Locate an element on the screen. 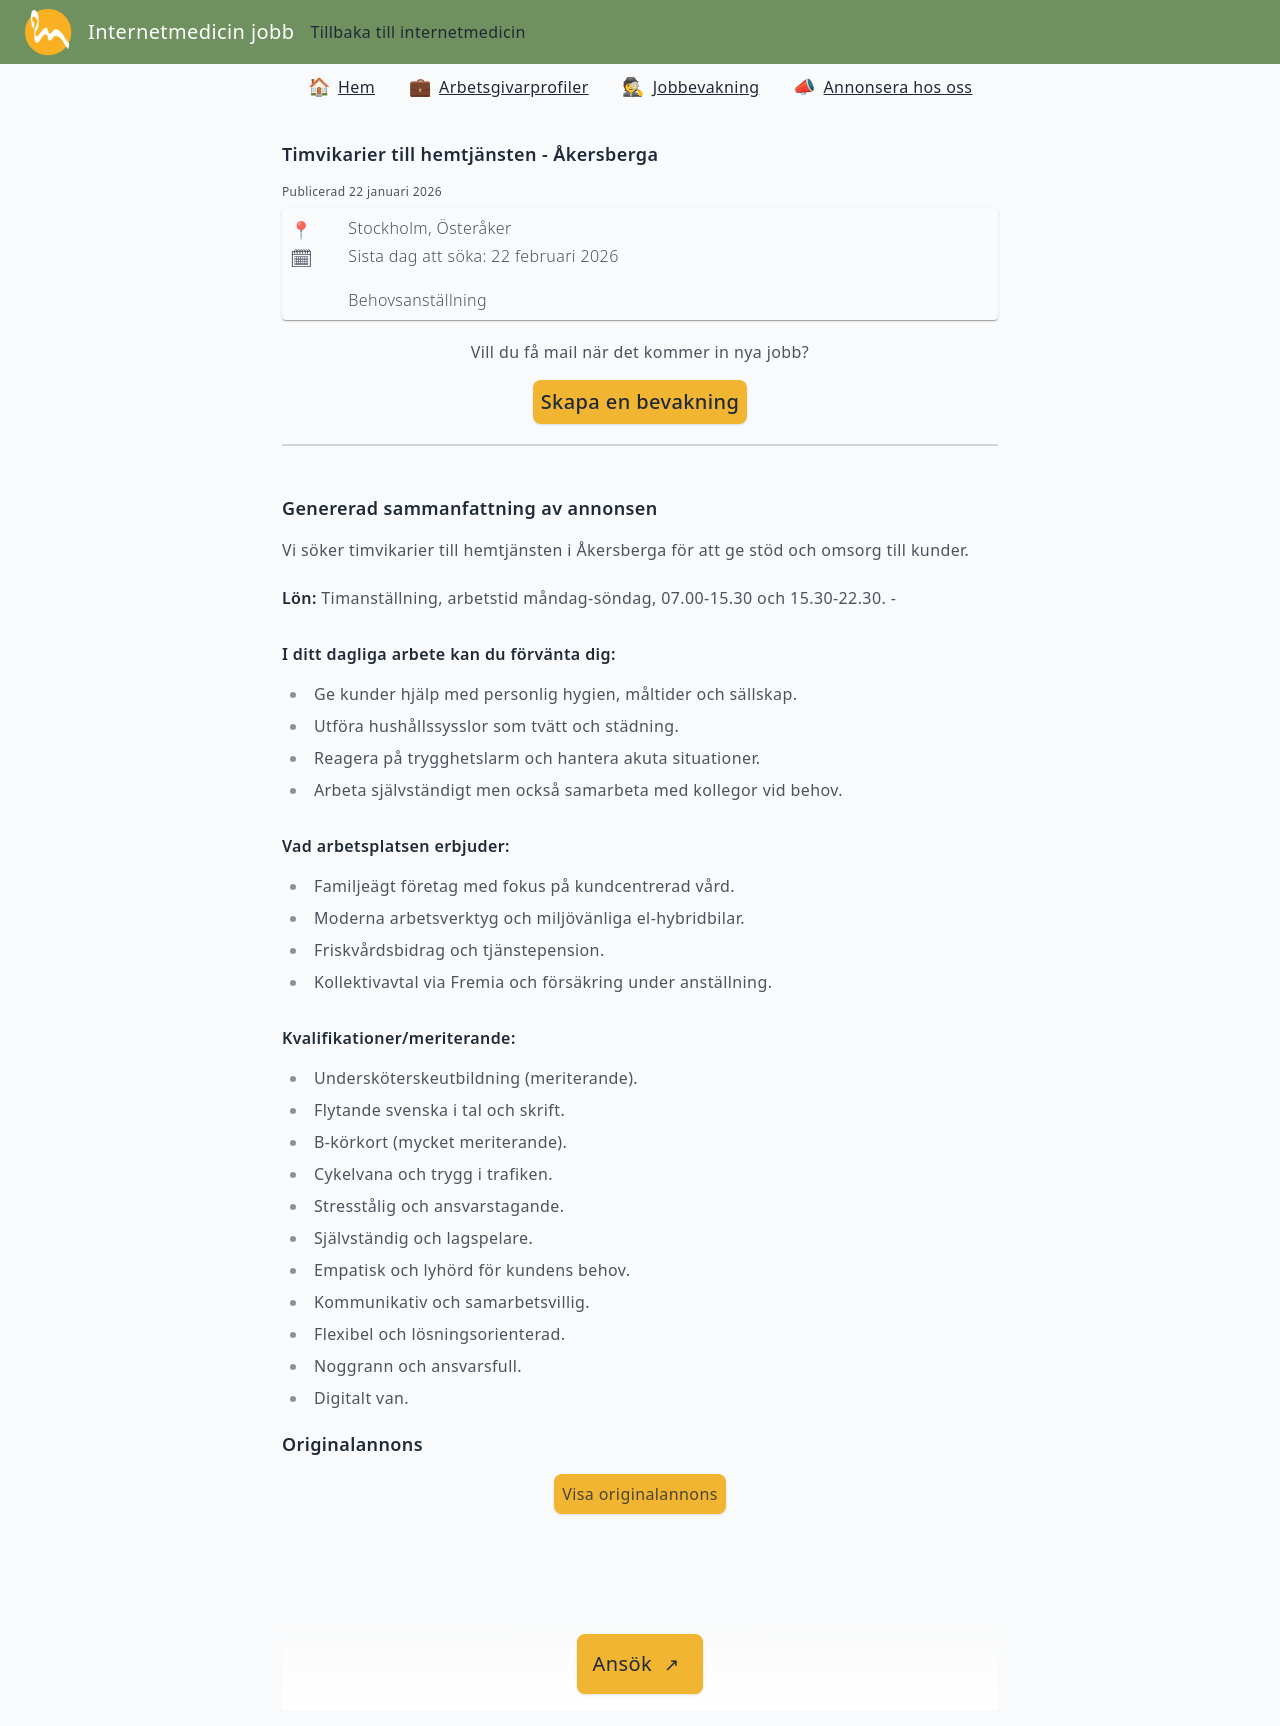 The width and height of the screenshot is (1280, 1726). Visa originalannons [visa Originalannons] is located at coordinates (640, 1494).